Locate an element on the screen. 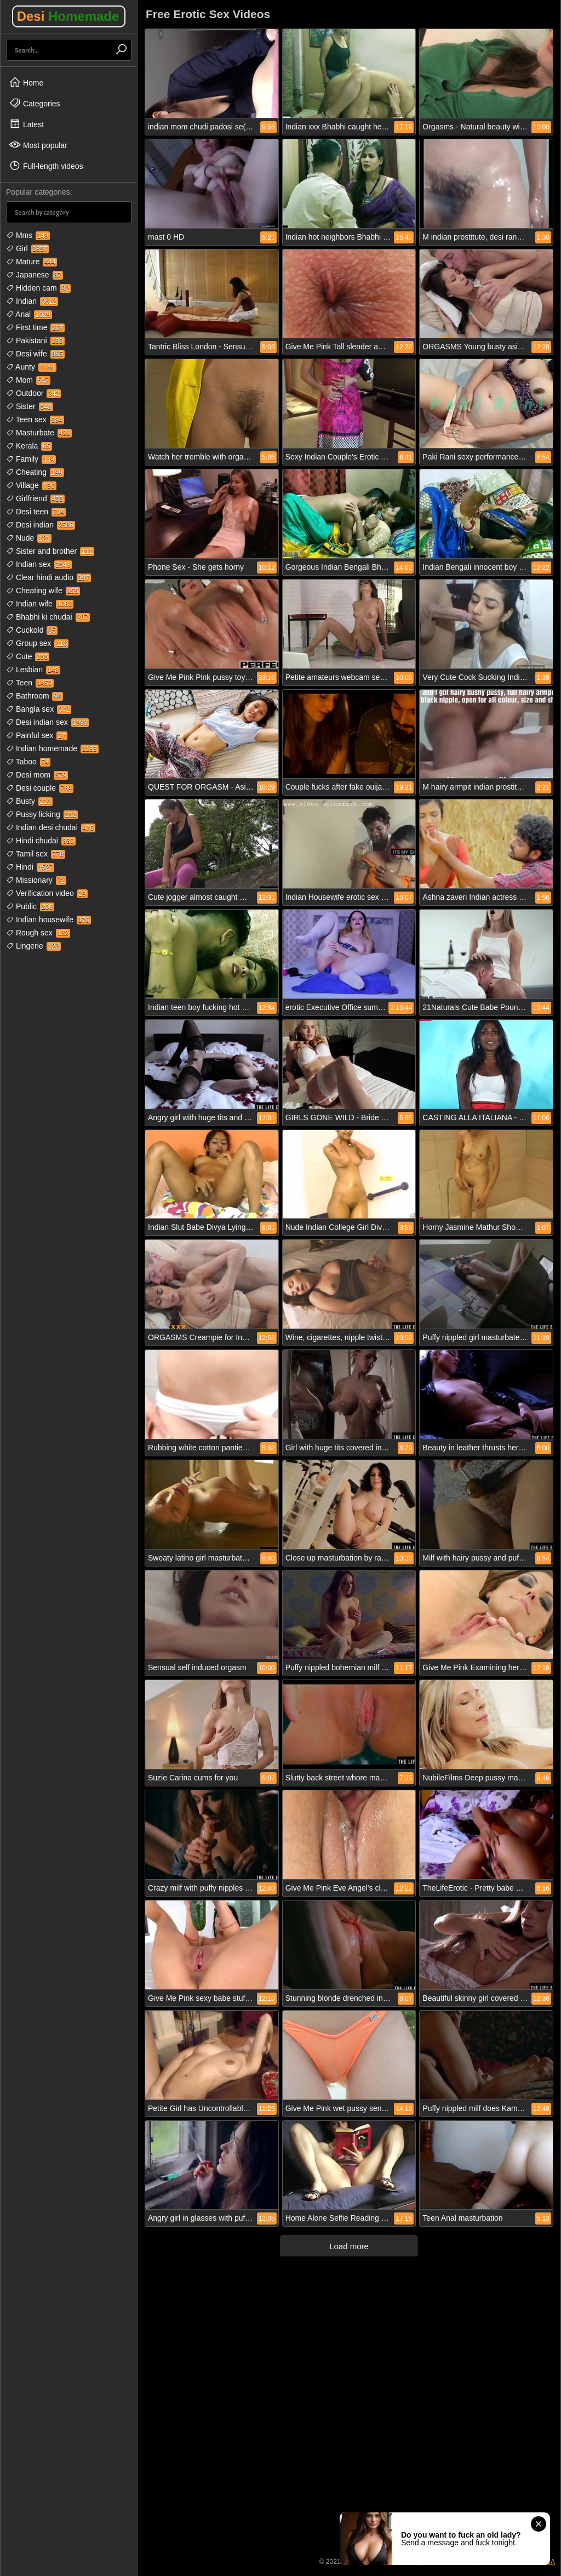 The image size is (561, 2576). Indian is located at coordinates (32, 301).